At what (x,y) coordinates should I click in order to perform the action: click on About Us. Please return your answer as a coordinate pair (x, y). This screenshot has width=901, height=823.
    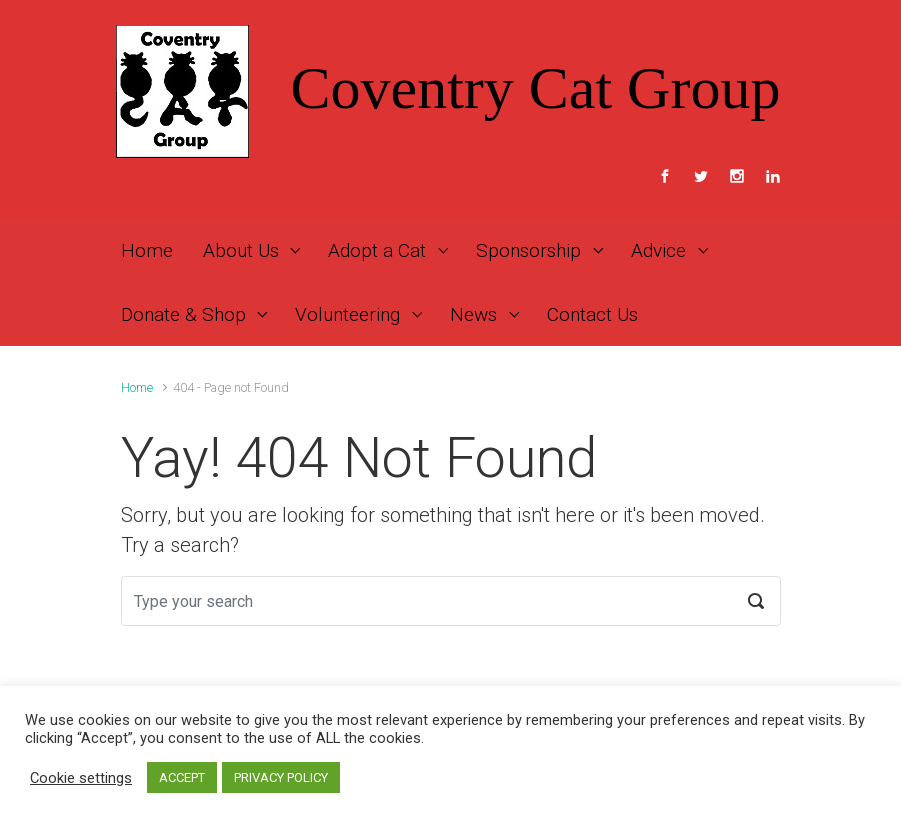
    Looking at the image, I should click on (241, 250).